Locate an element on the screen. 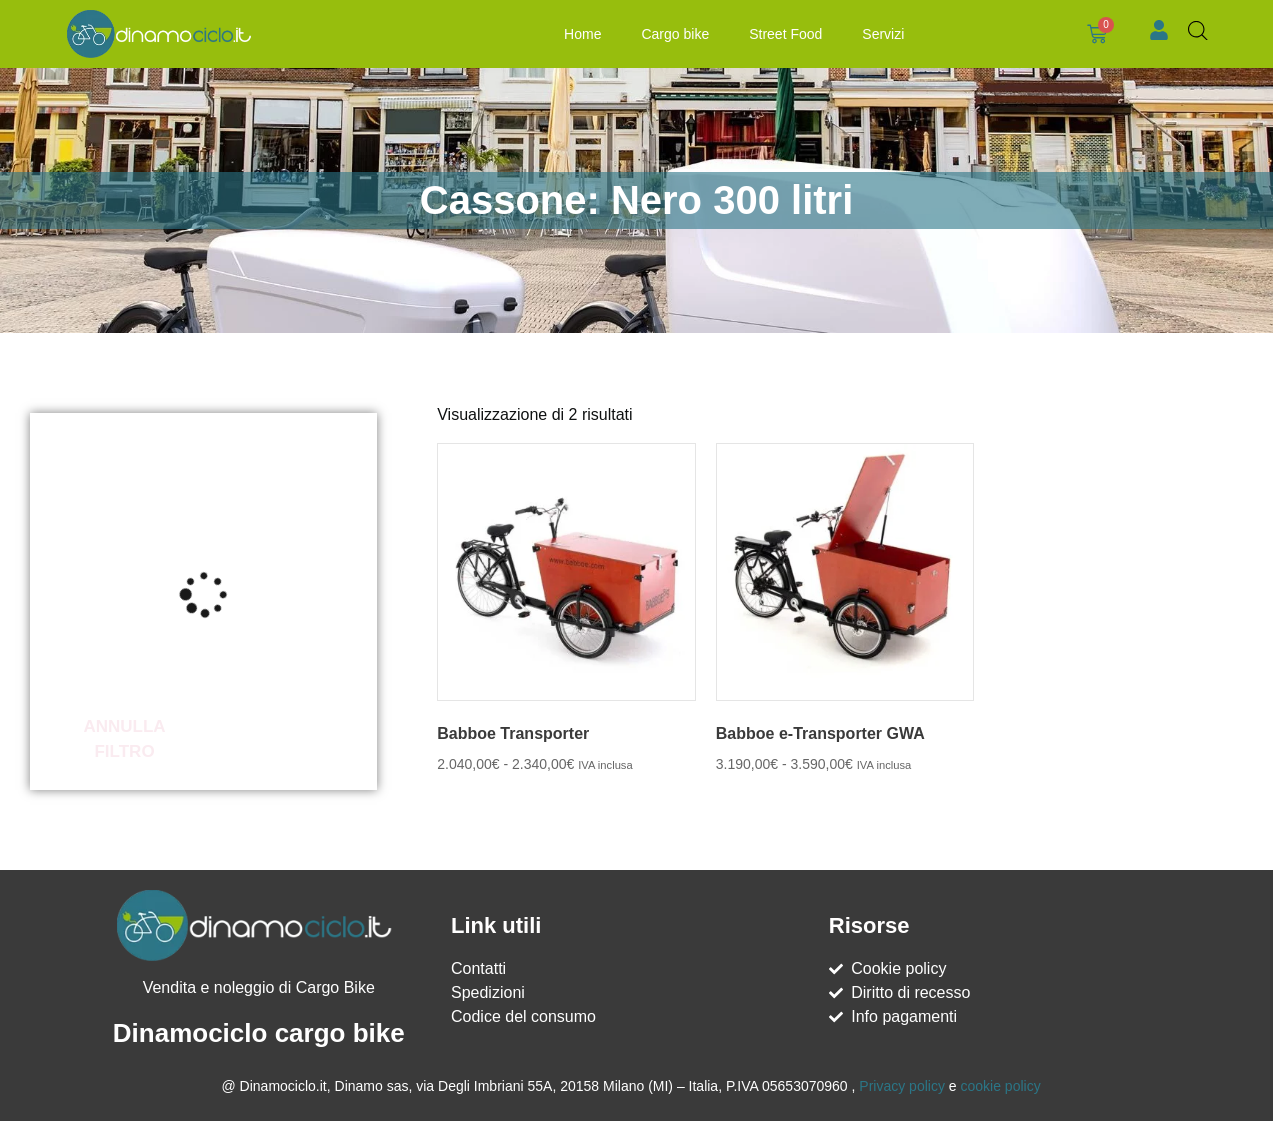 The width and height of the screenshot is (1273, 1121). Privacy policy is located at coordinates (902, 1086).